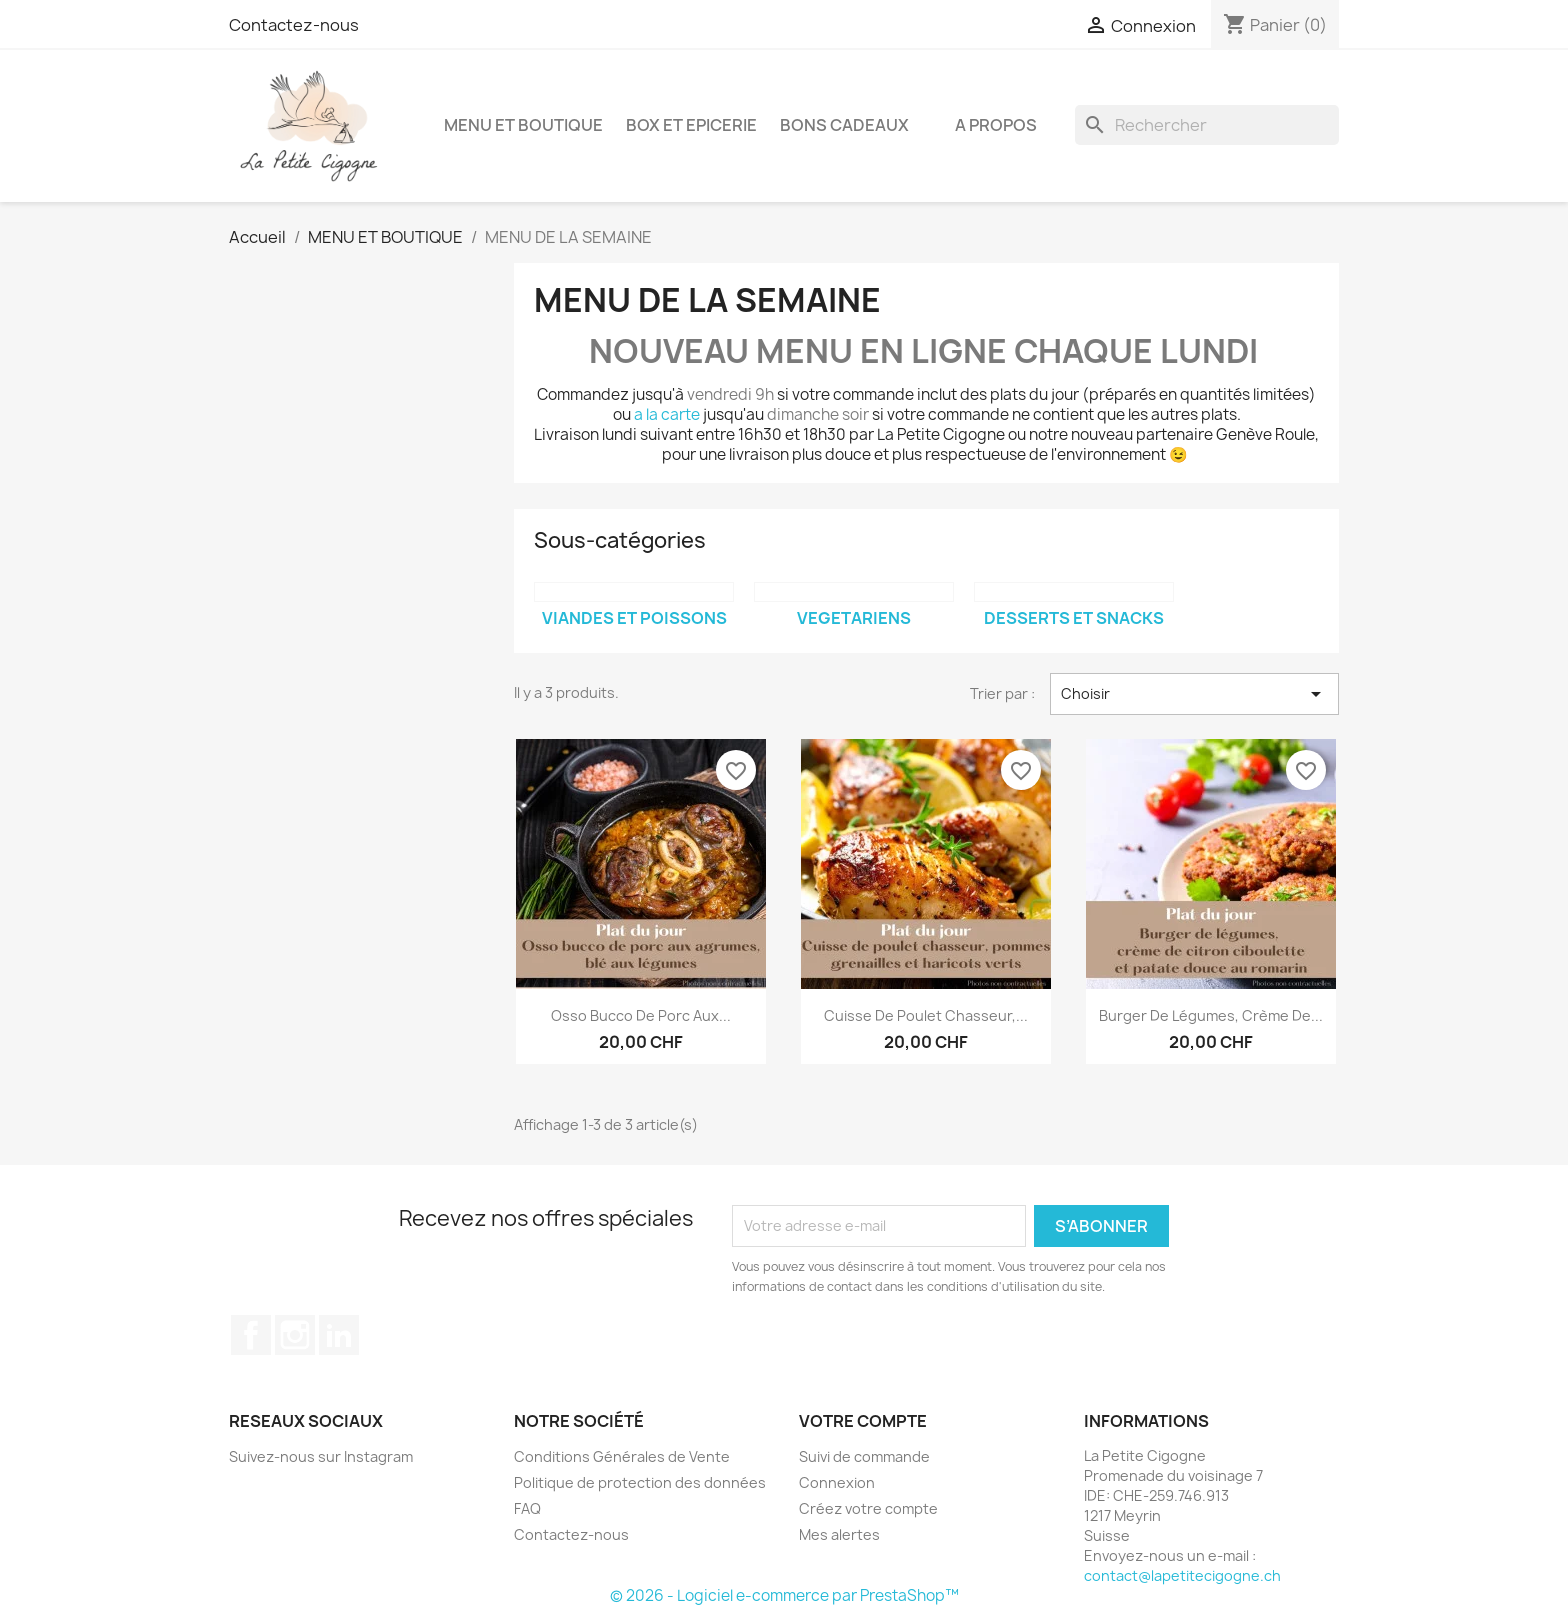 The image size is (1568, 1622). What do you see at coordinates (667, 414) in the screenshot?
I see `a la carte` at bounding box center [667, 414].